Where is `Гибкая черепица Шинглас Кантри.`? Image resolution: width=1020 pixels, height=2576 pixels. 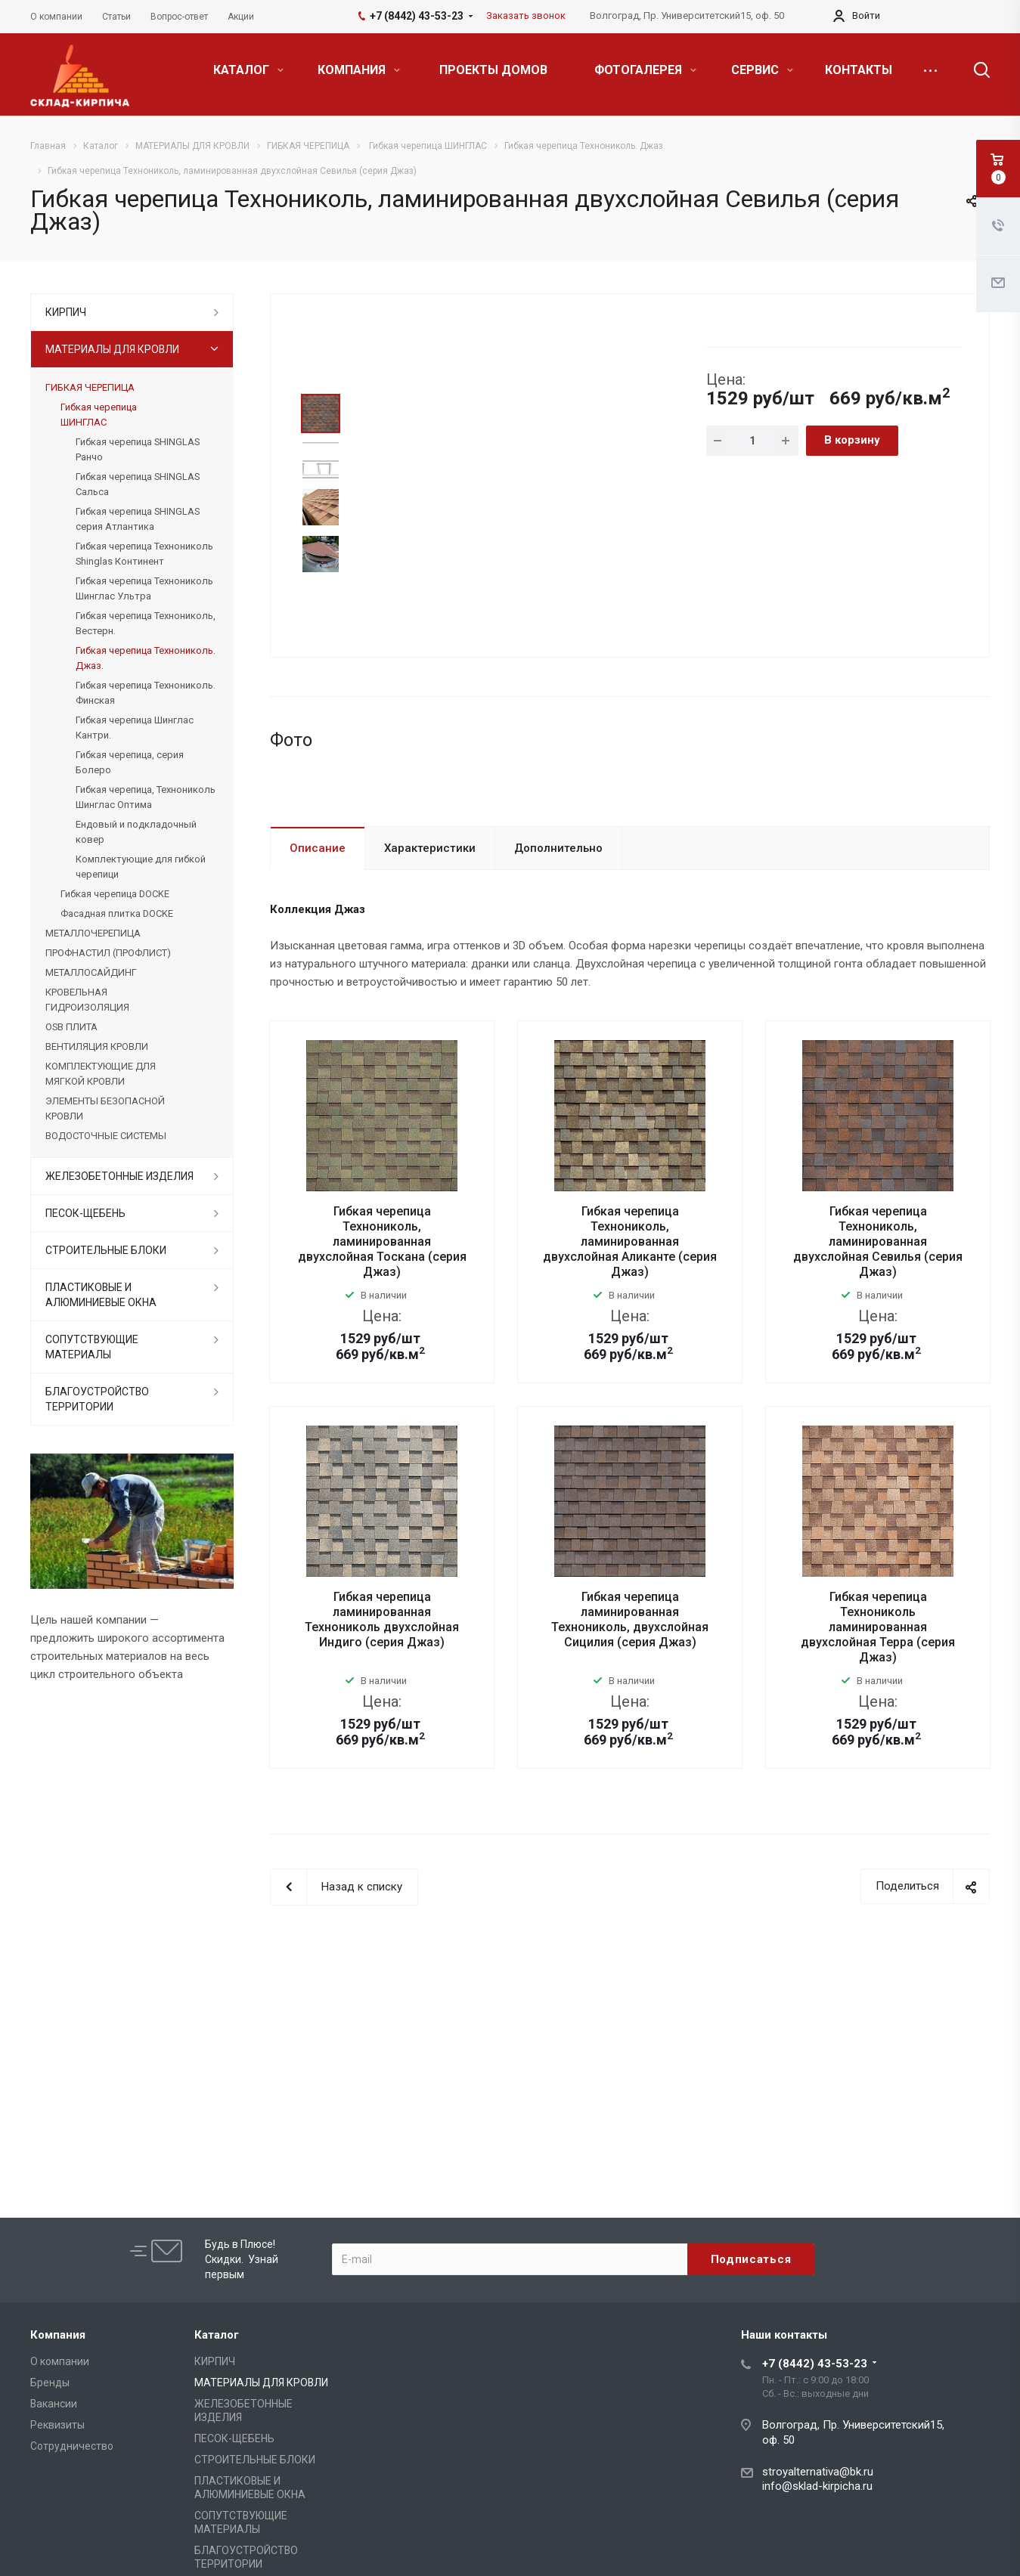
Гибкая черепица Шинглас Кантри. is located at coordinates (135, 727).